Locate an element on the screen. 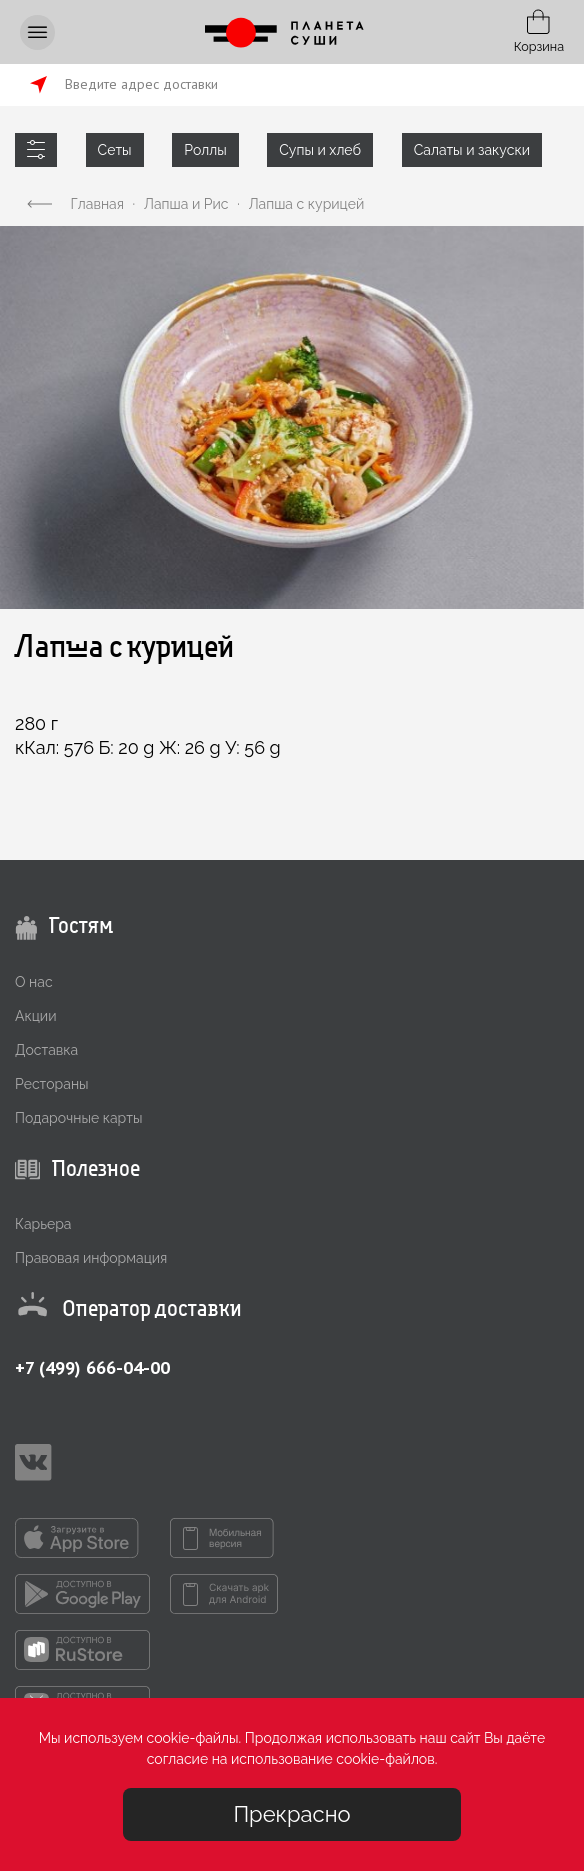 This screenshot has height=1871, width=584. Подарочные карты is located at coordinates (78, 1118).